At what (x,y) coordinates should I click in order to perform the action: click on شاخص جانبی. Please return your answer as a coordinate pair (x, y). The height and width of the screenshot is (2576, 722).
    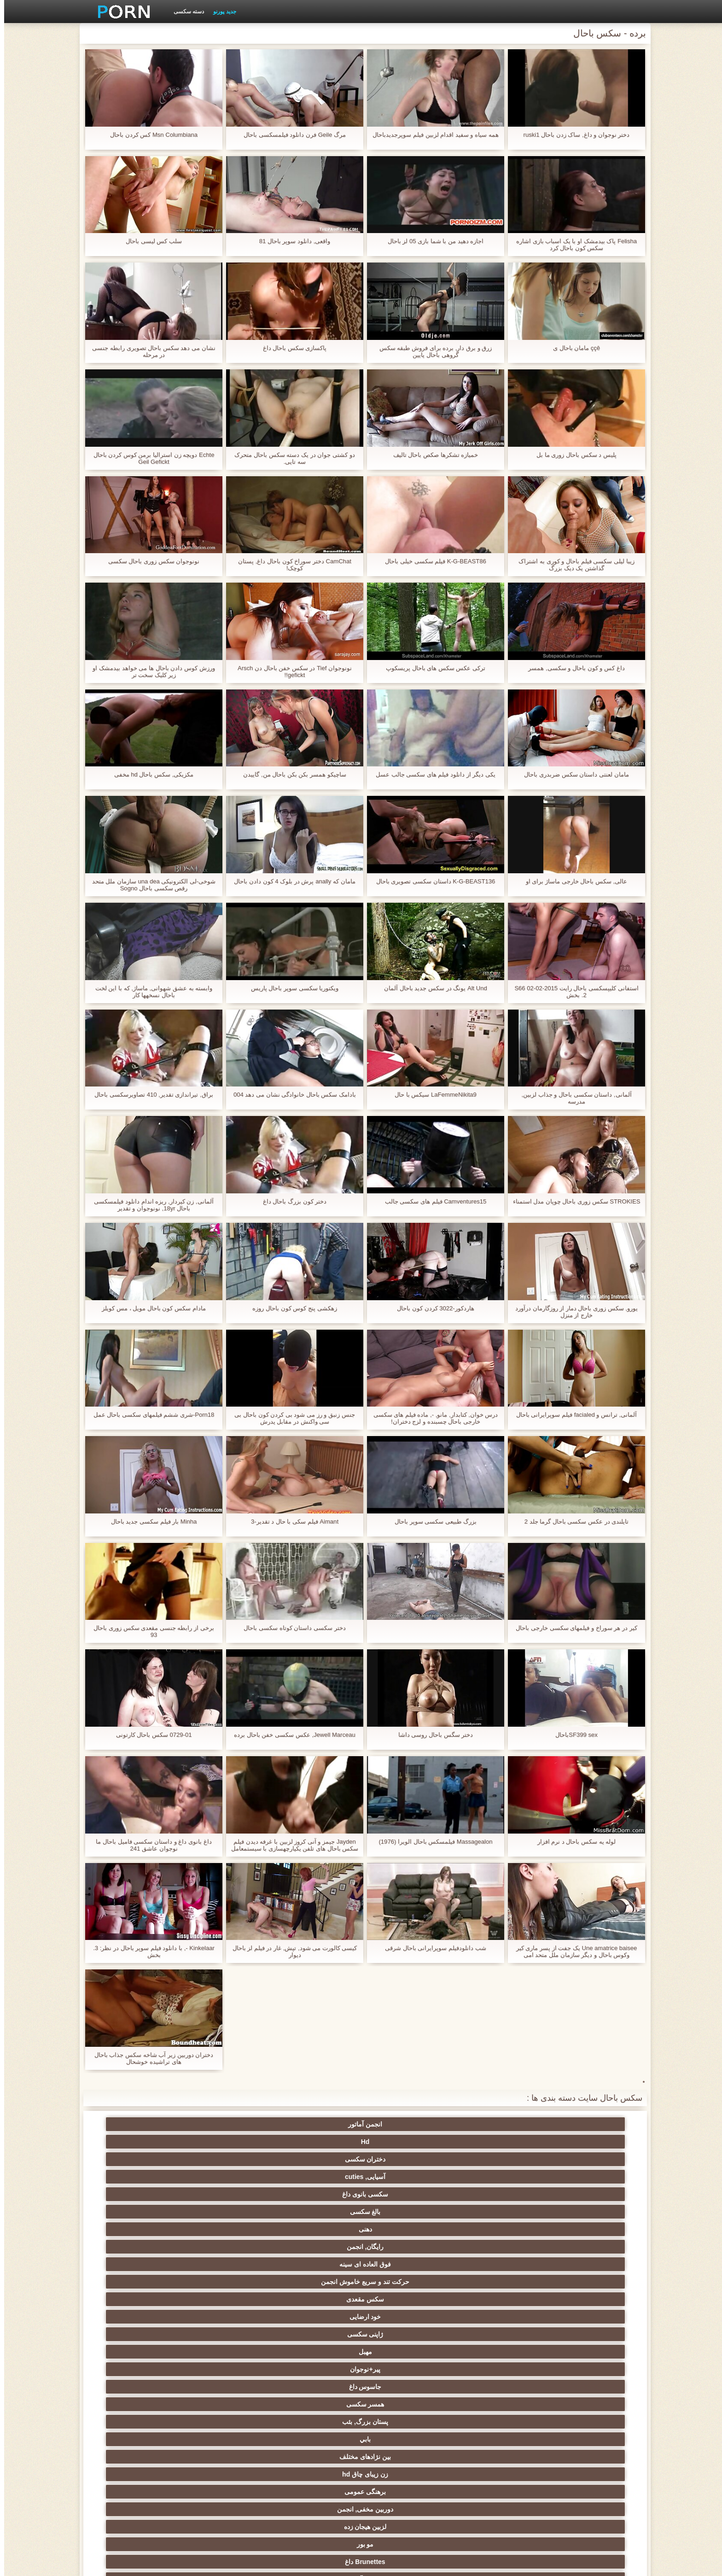
    Looking at the image, I should click on (214, 2563).